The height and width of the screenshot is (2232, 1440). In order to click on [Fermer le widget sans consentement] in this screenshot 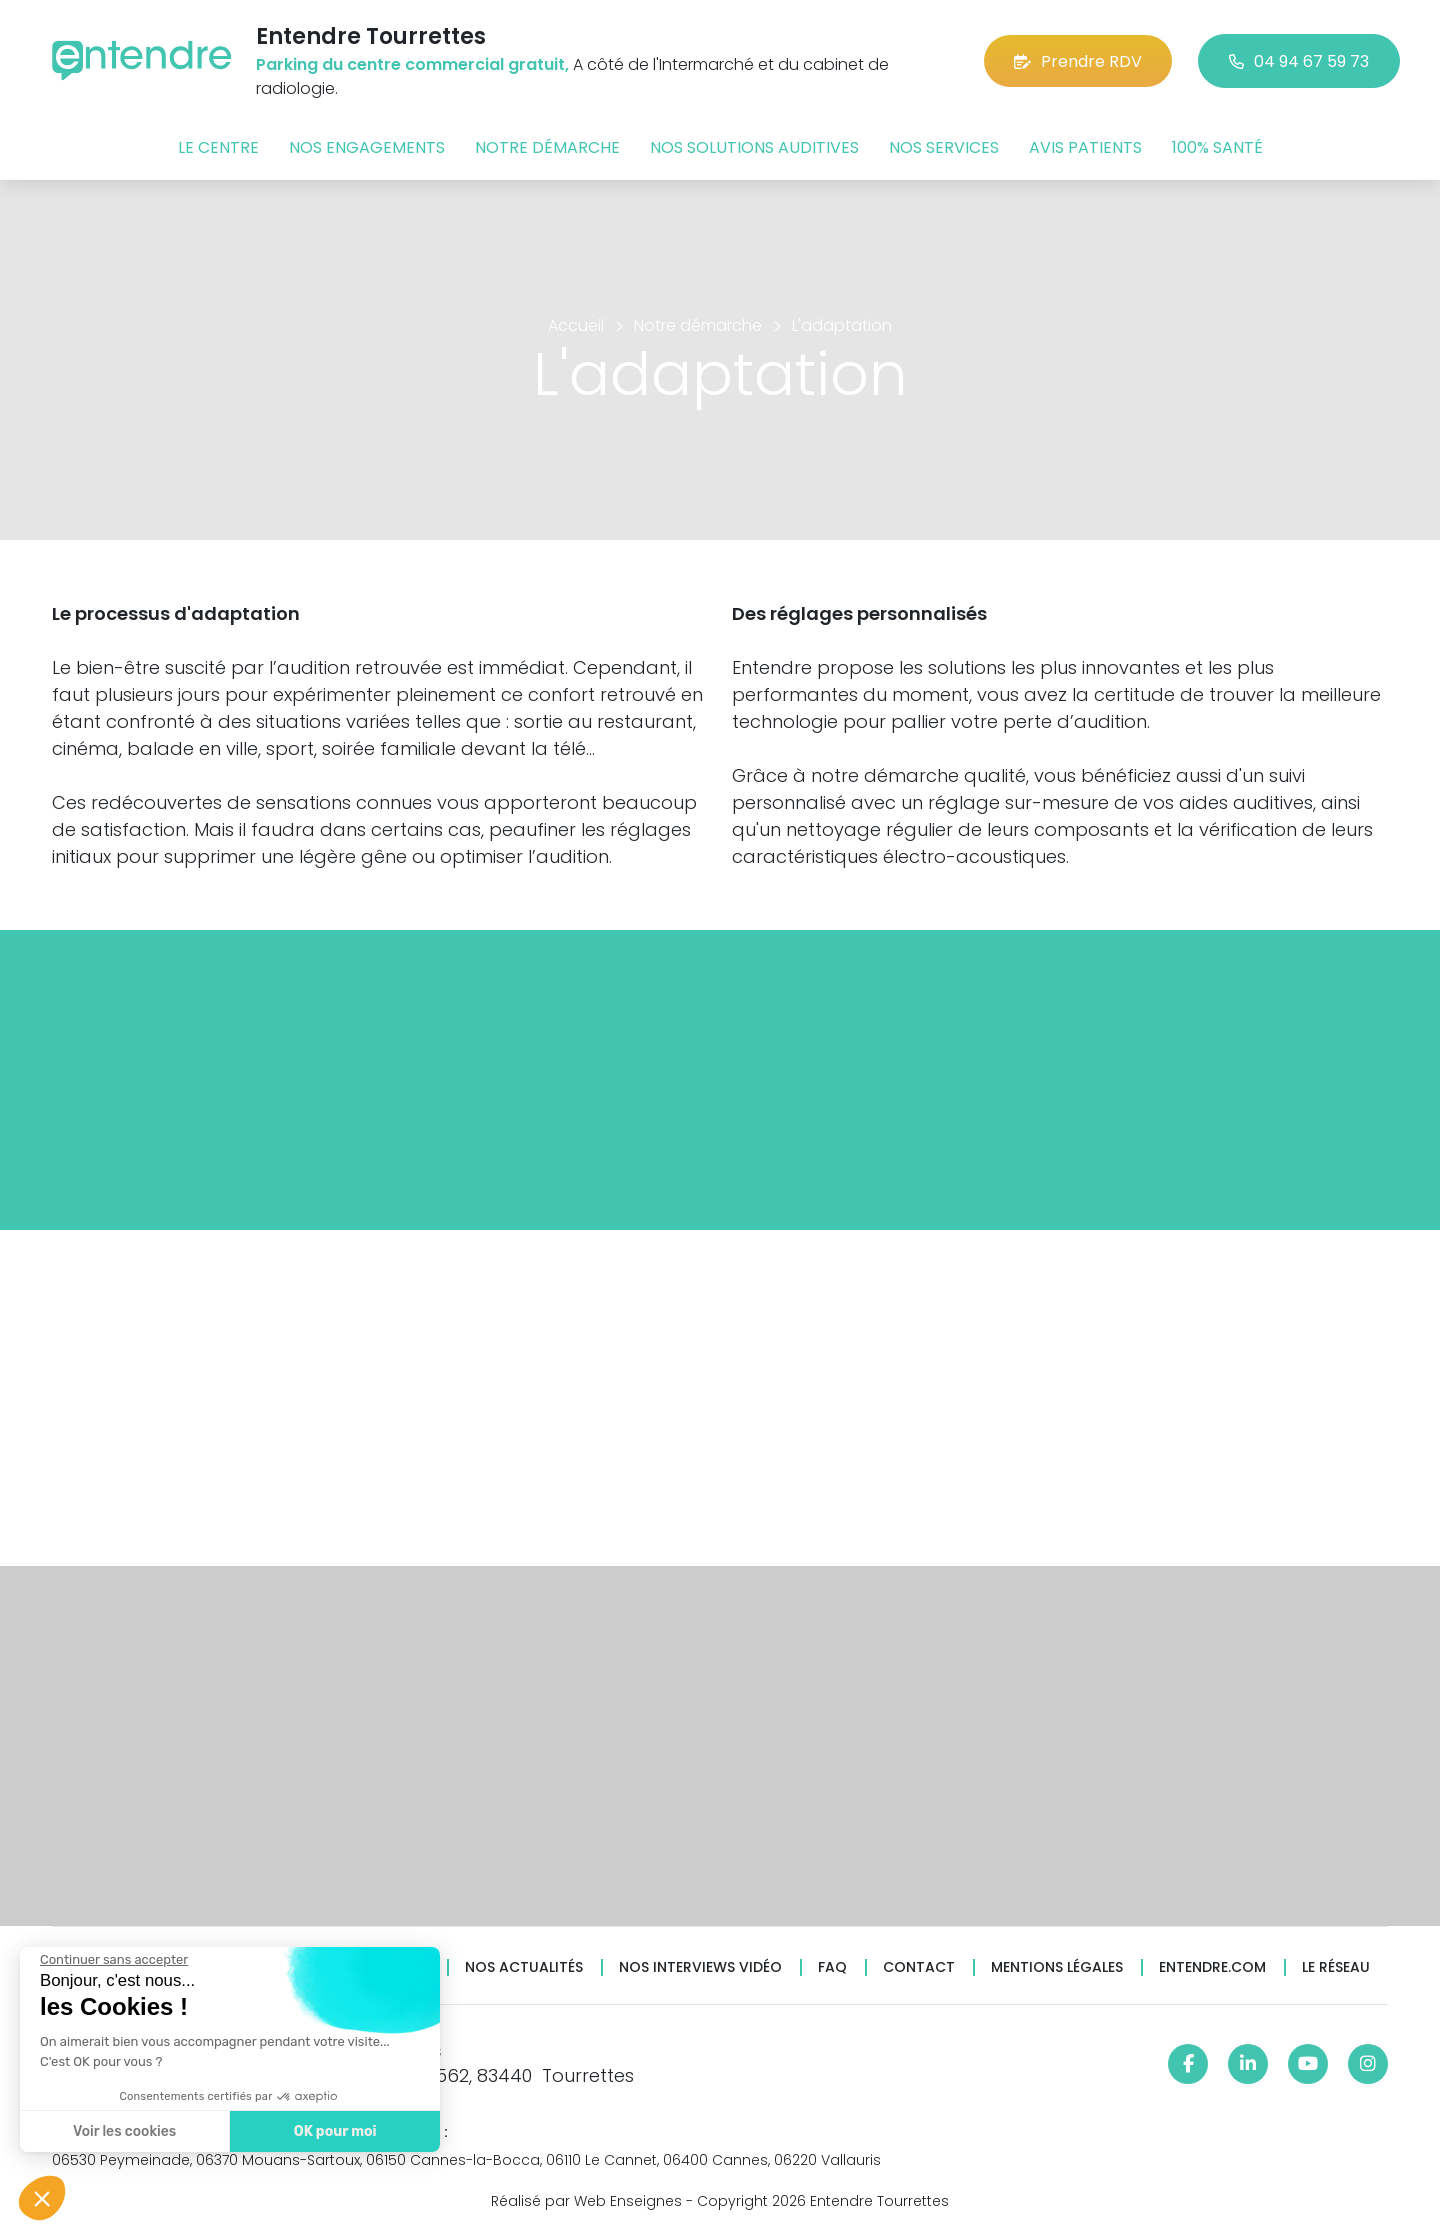, I will do `click(112, 1960)`.